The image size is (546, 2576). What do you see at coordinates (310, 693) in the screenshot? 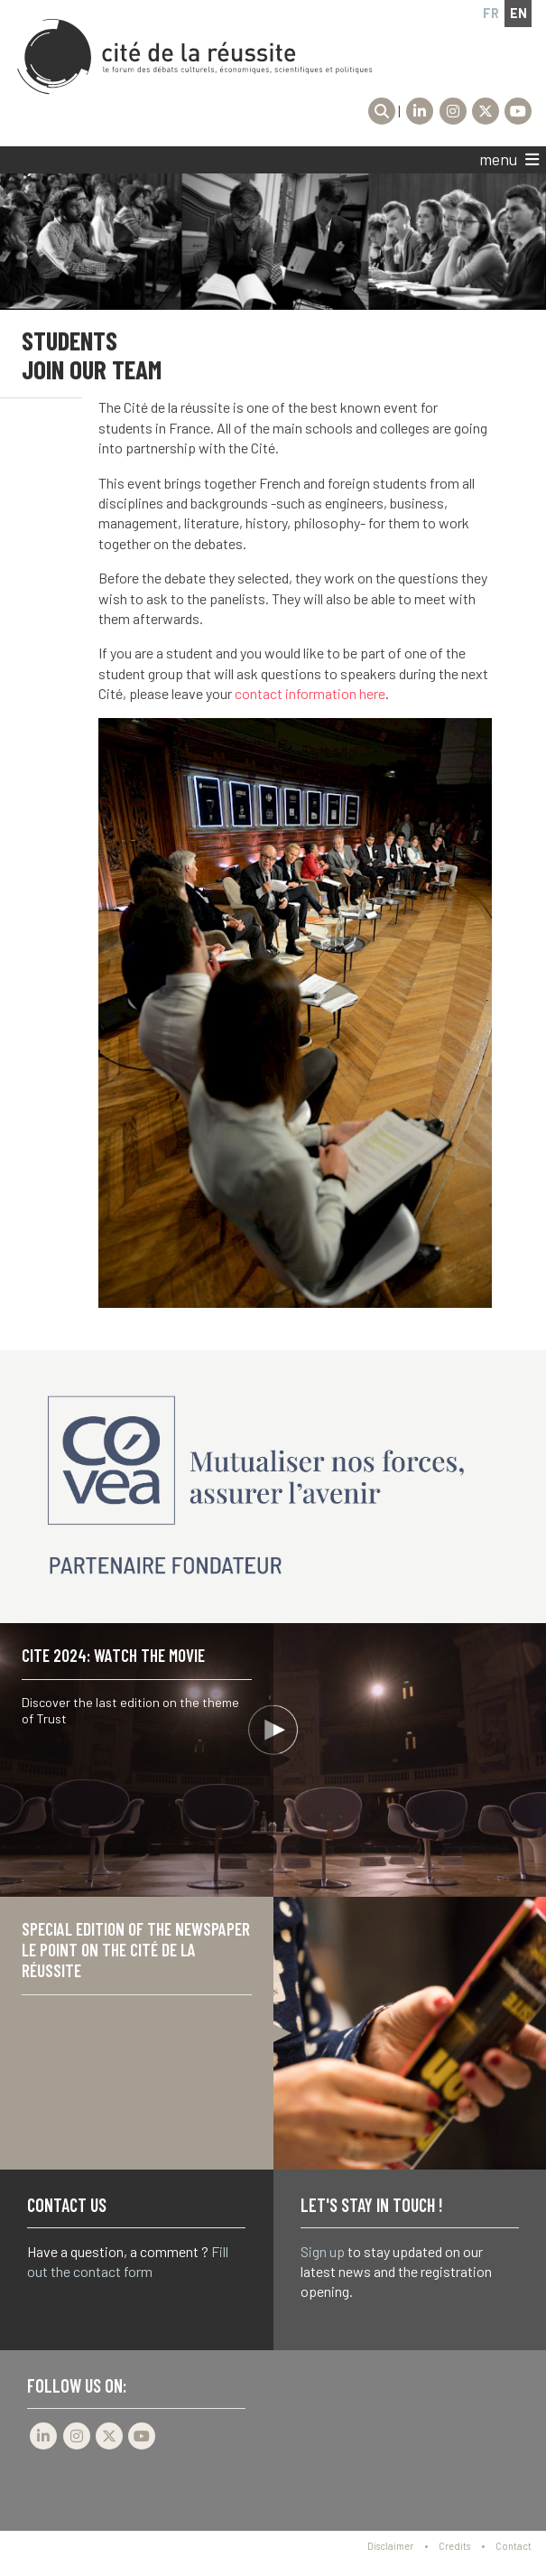
I see `contact information here` at bounding box center [310, 693].